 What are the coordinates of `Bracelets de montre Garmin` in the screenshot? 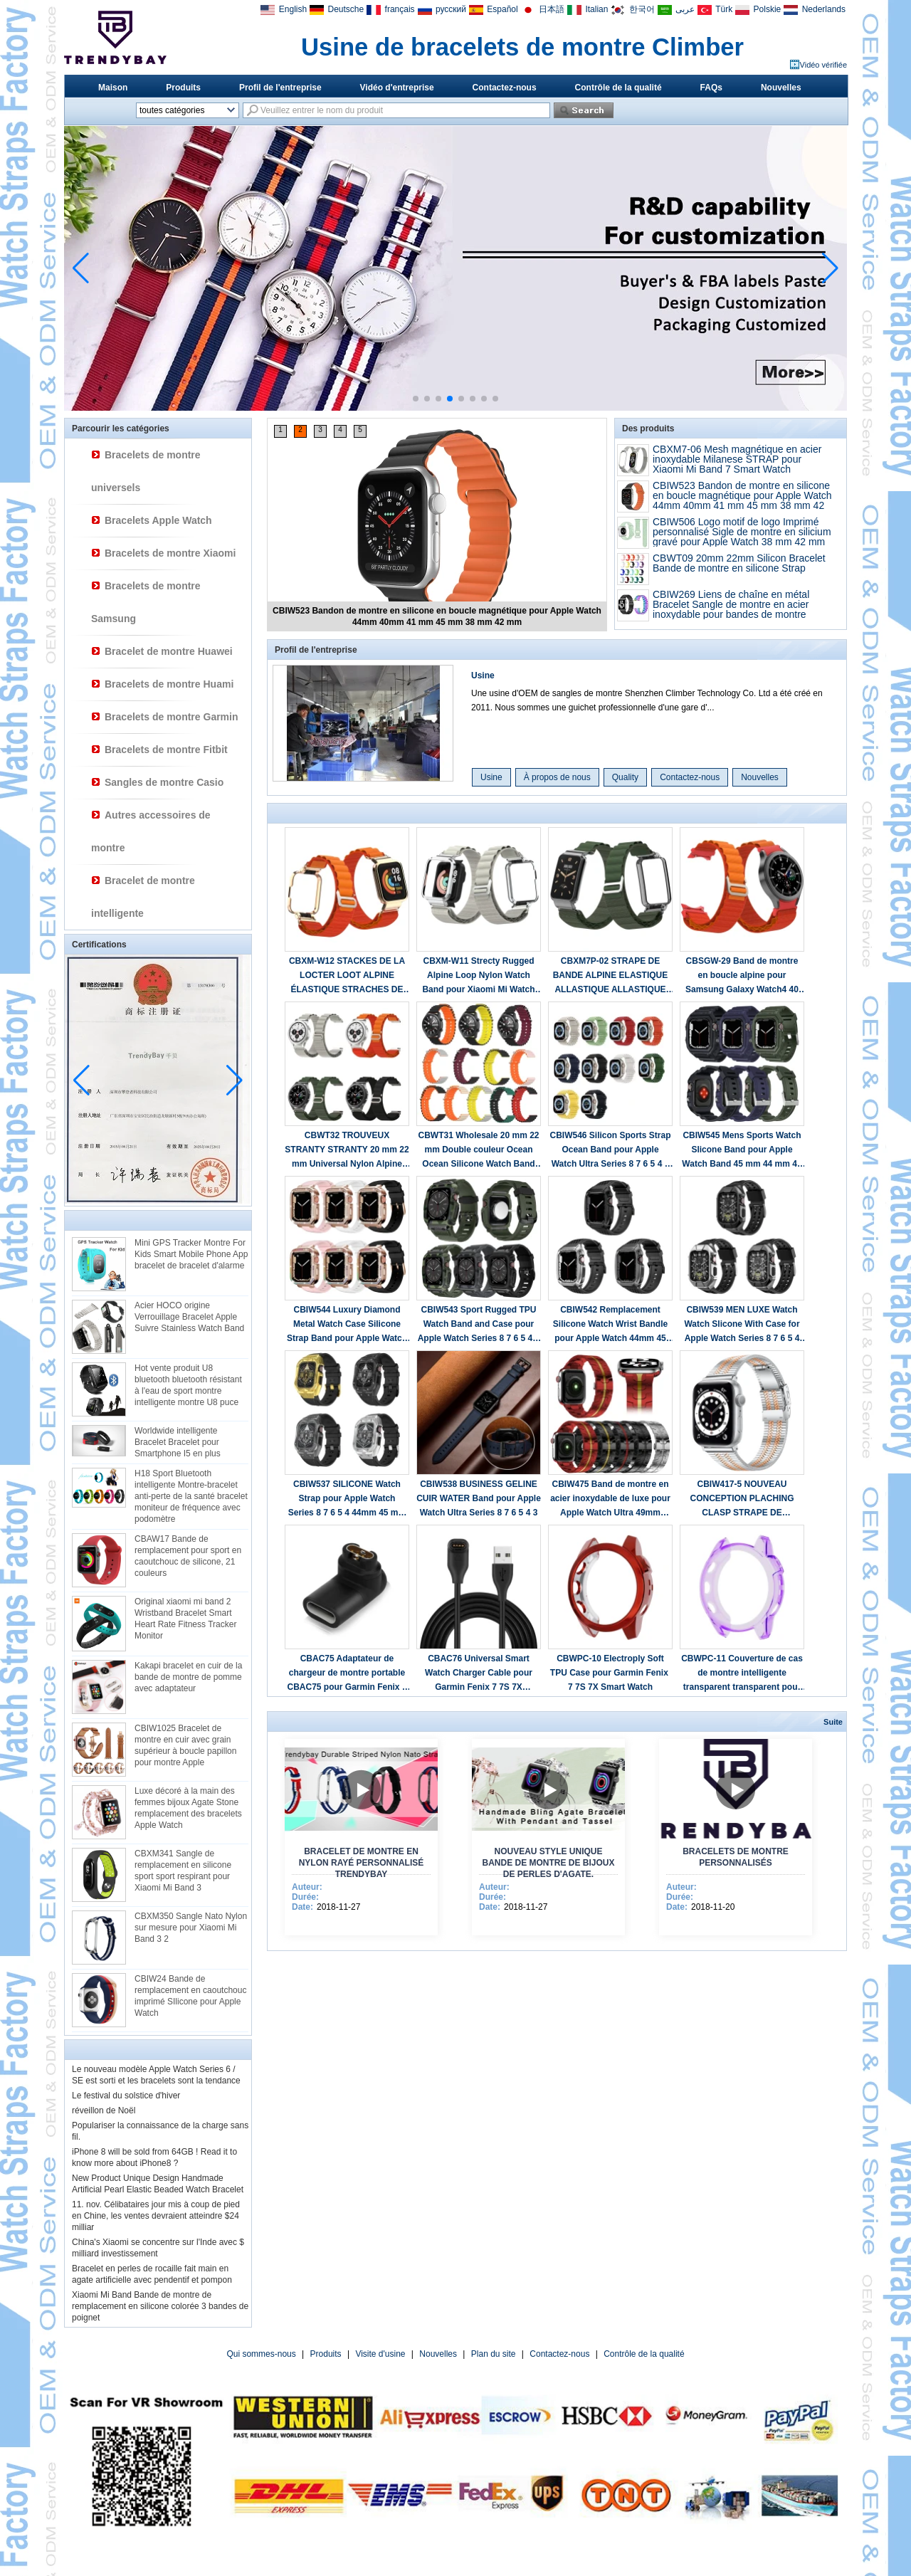 It's located at (171, 716).